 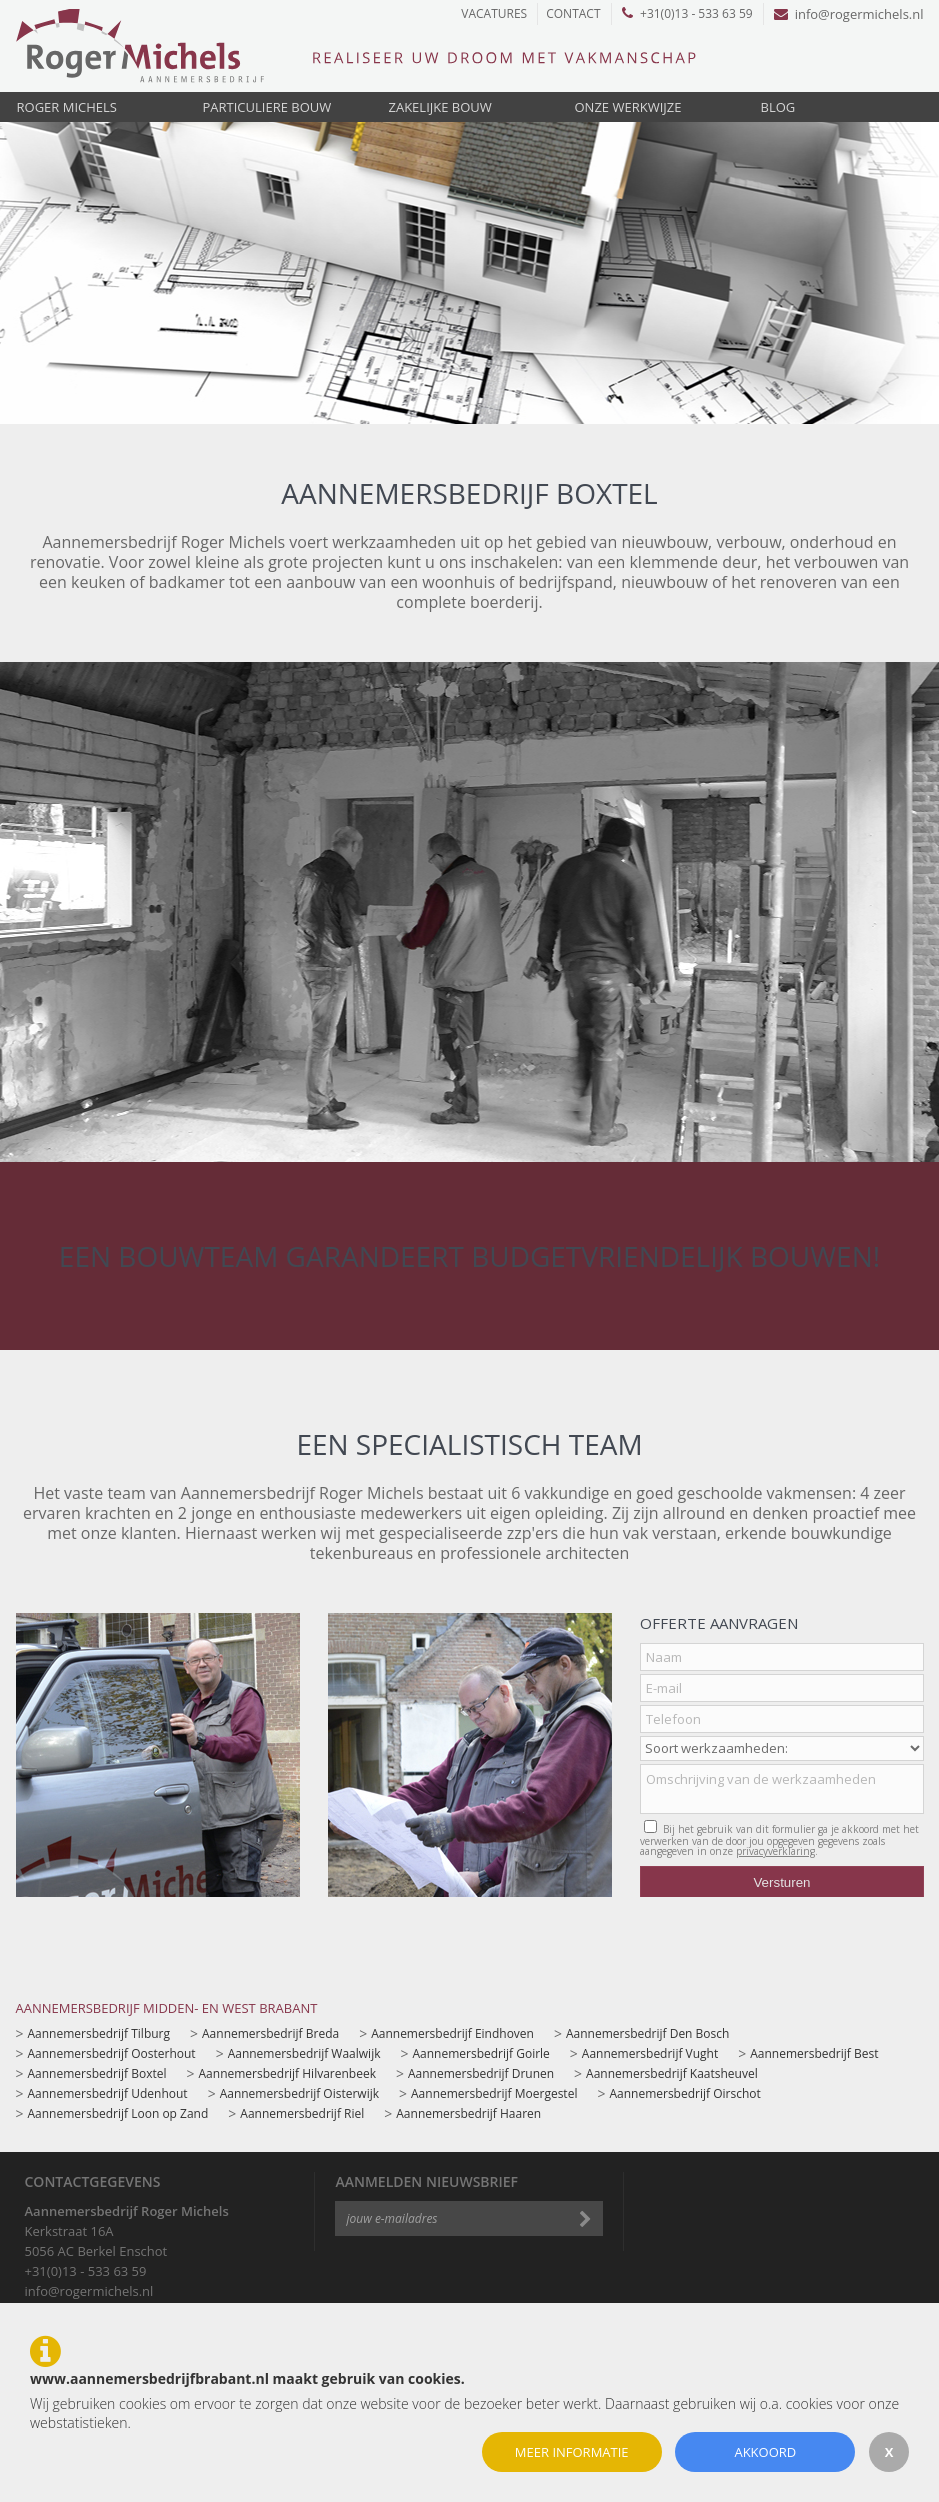 What do you see at coordinates (452, 2033) in the screenshot?
I see `Aannemersbedrijf Eindhoven` at bounding box center [452, 2033].